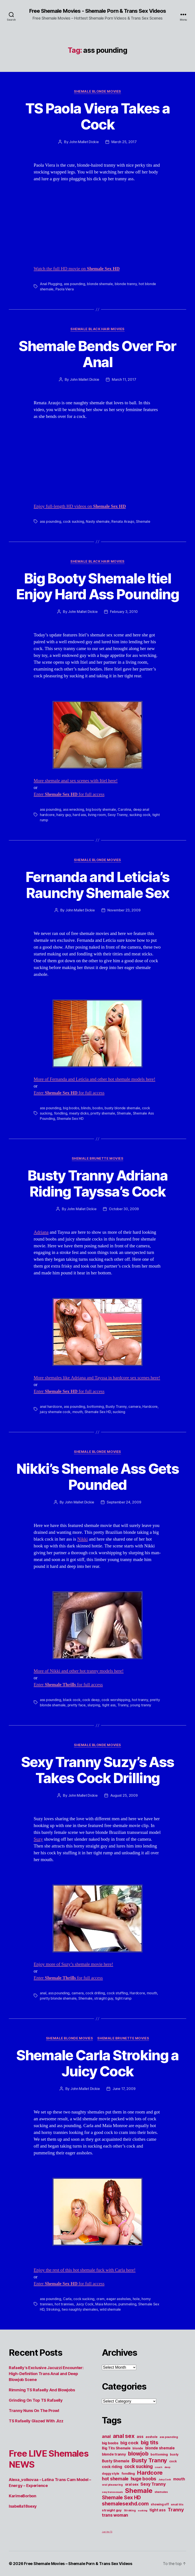  I want to click on Big Tits Shemale, so click(116, 2448).